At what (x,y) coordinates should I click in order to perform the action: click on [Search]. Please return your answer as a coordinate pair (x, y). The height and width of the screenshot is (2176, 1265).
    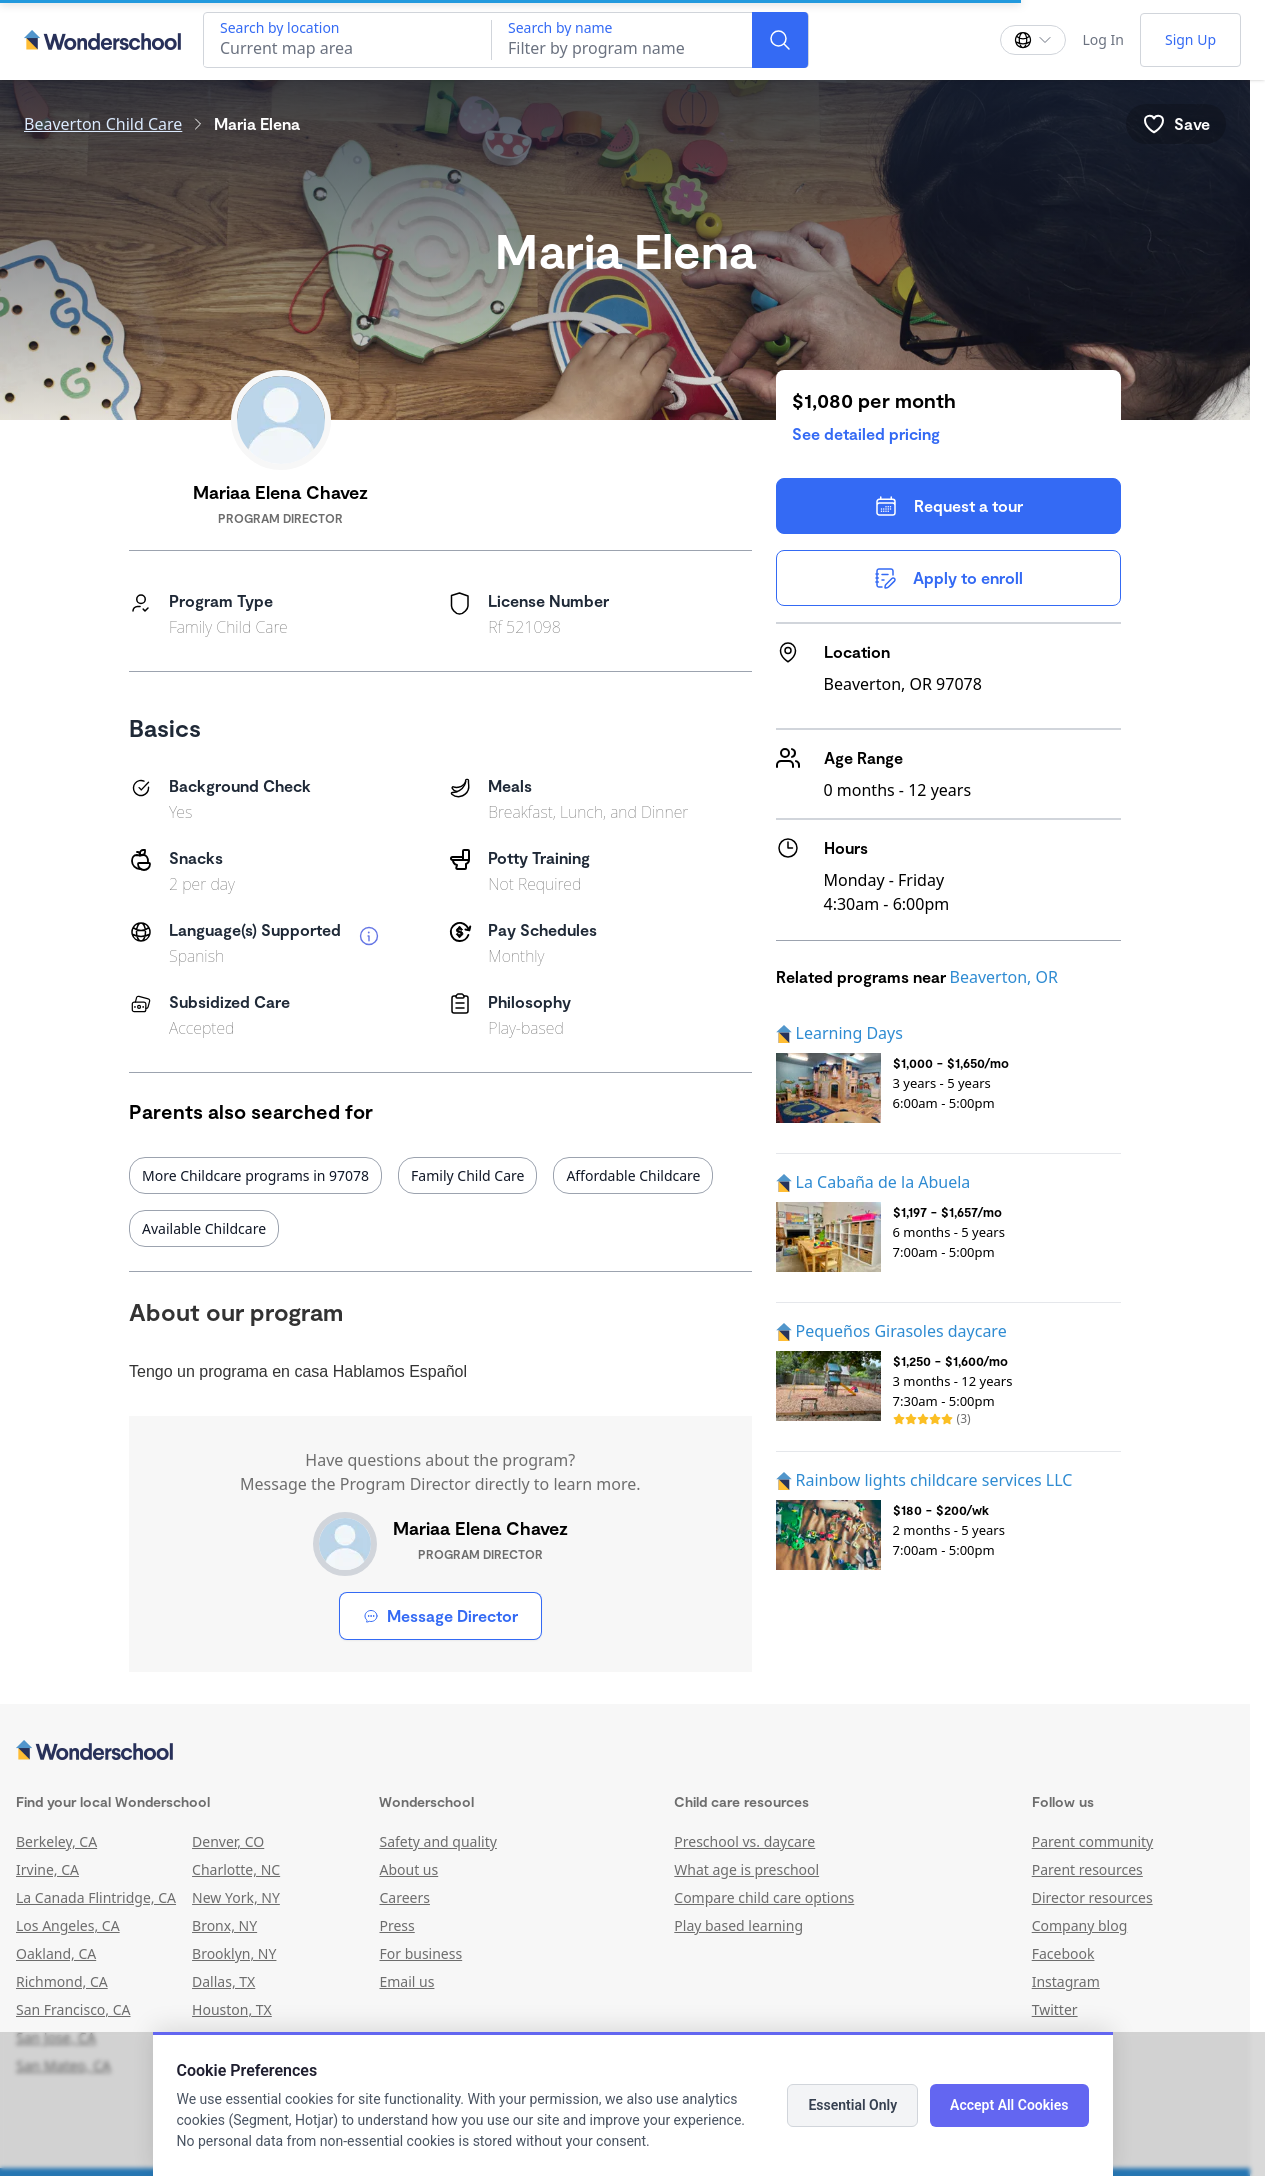
    Looking at the image, I should click on (780, 40).